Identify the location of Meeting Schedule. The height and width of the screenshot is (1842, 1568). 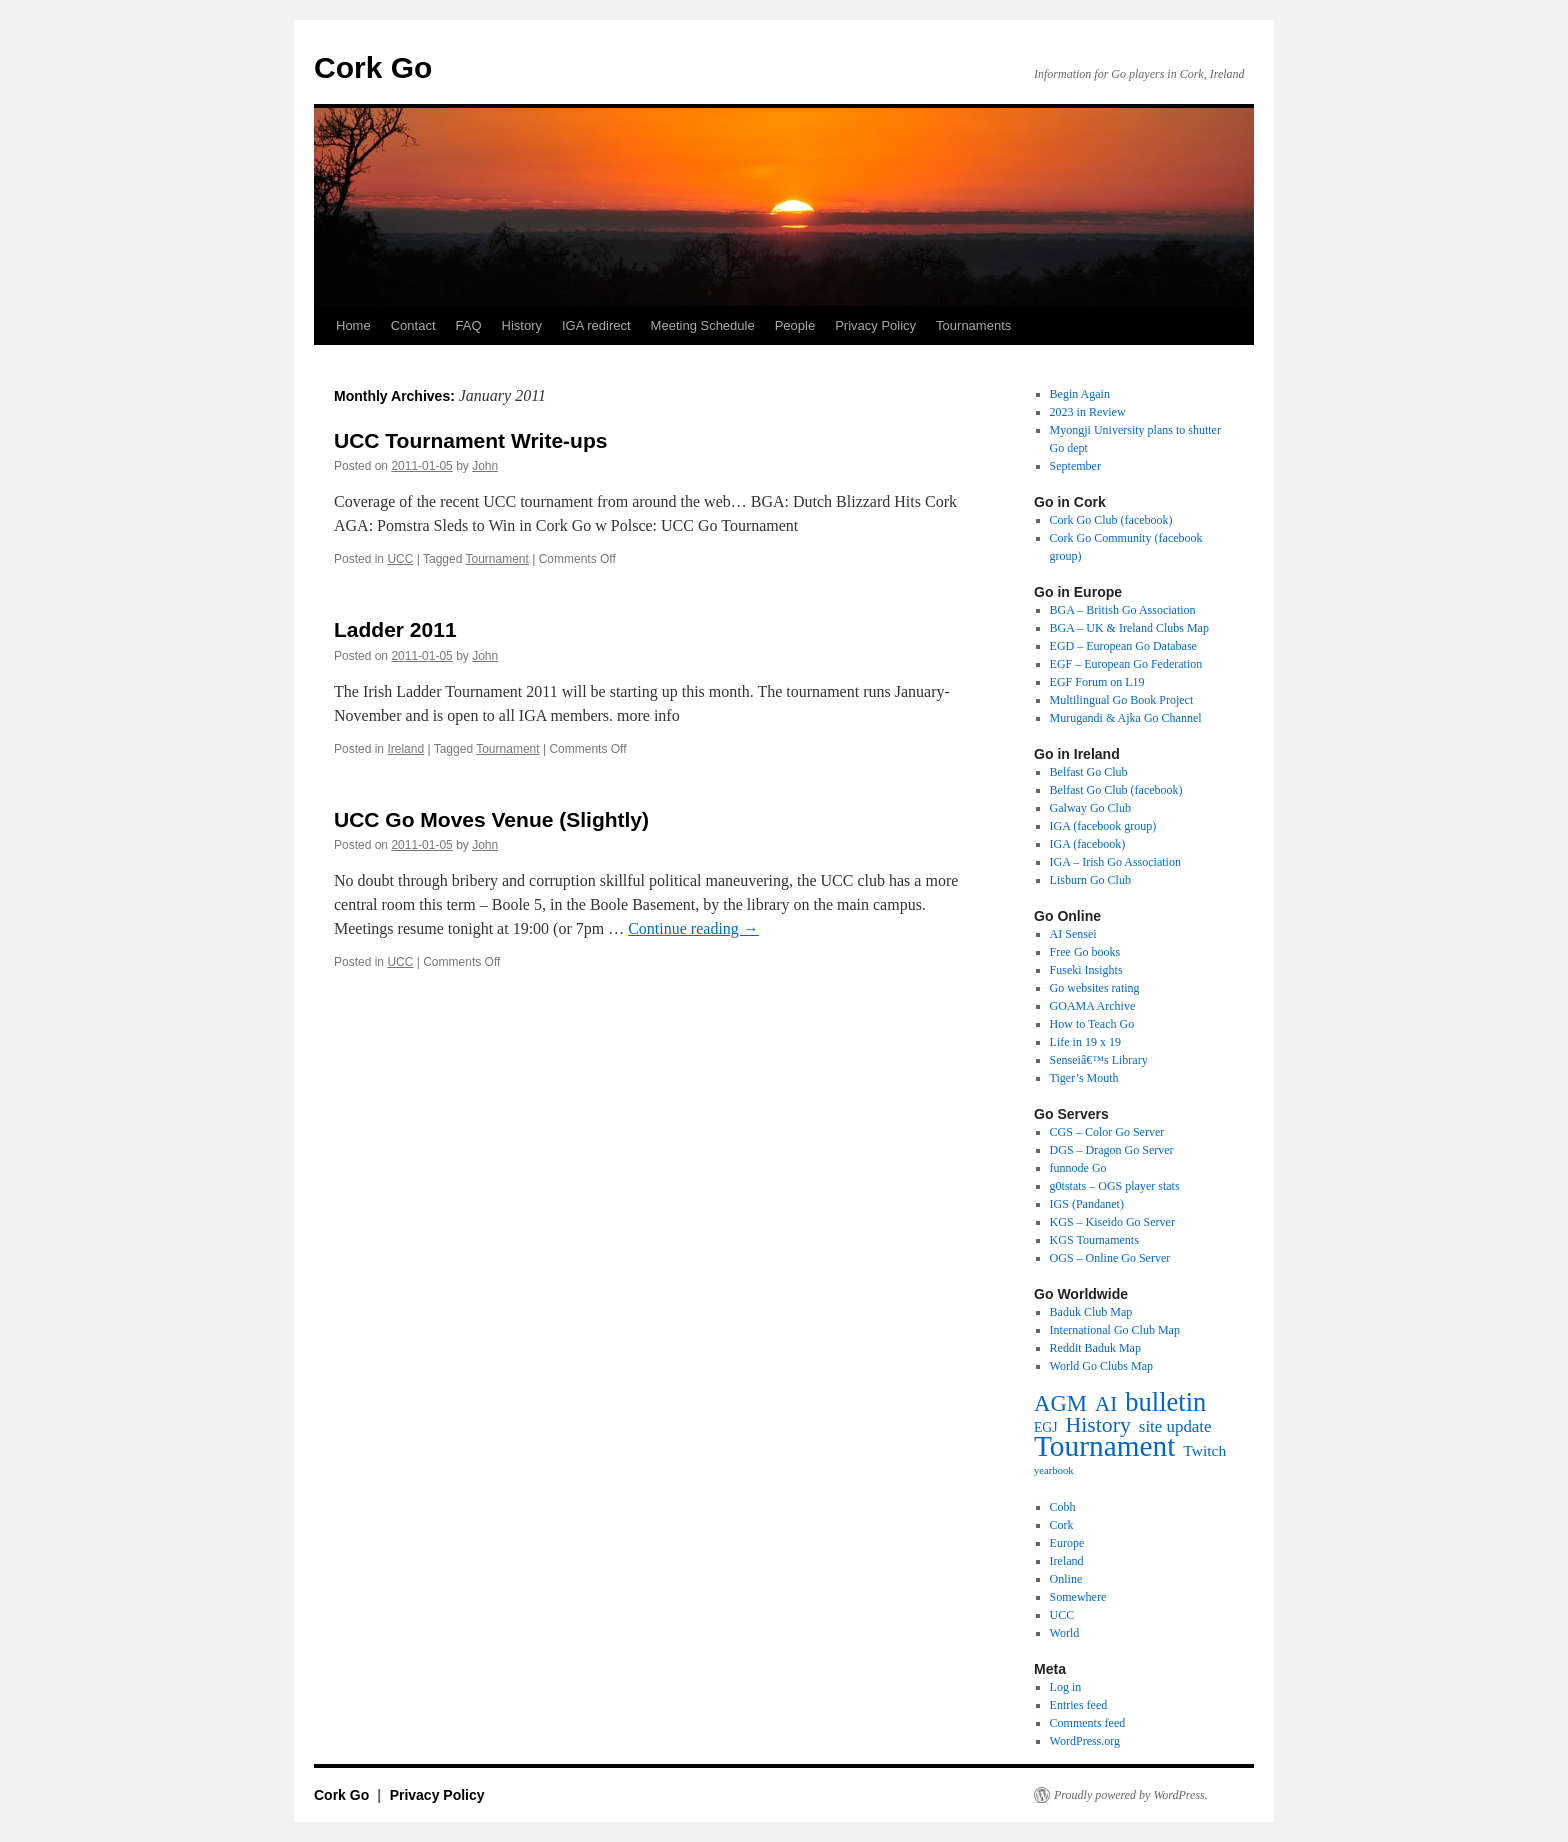
(703, 325).